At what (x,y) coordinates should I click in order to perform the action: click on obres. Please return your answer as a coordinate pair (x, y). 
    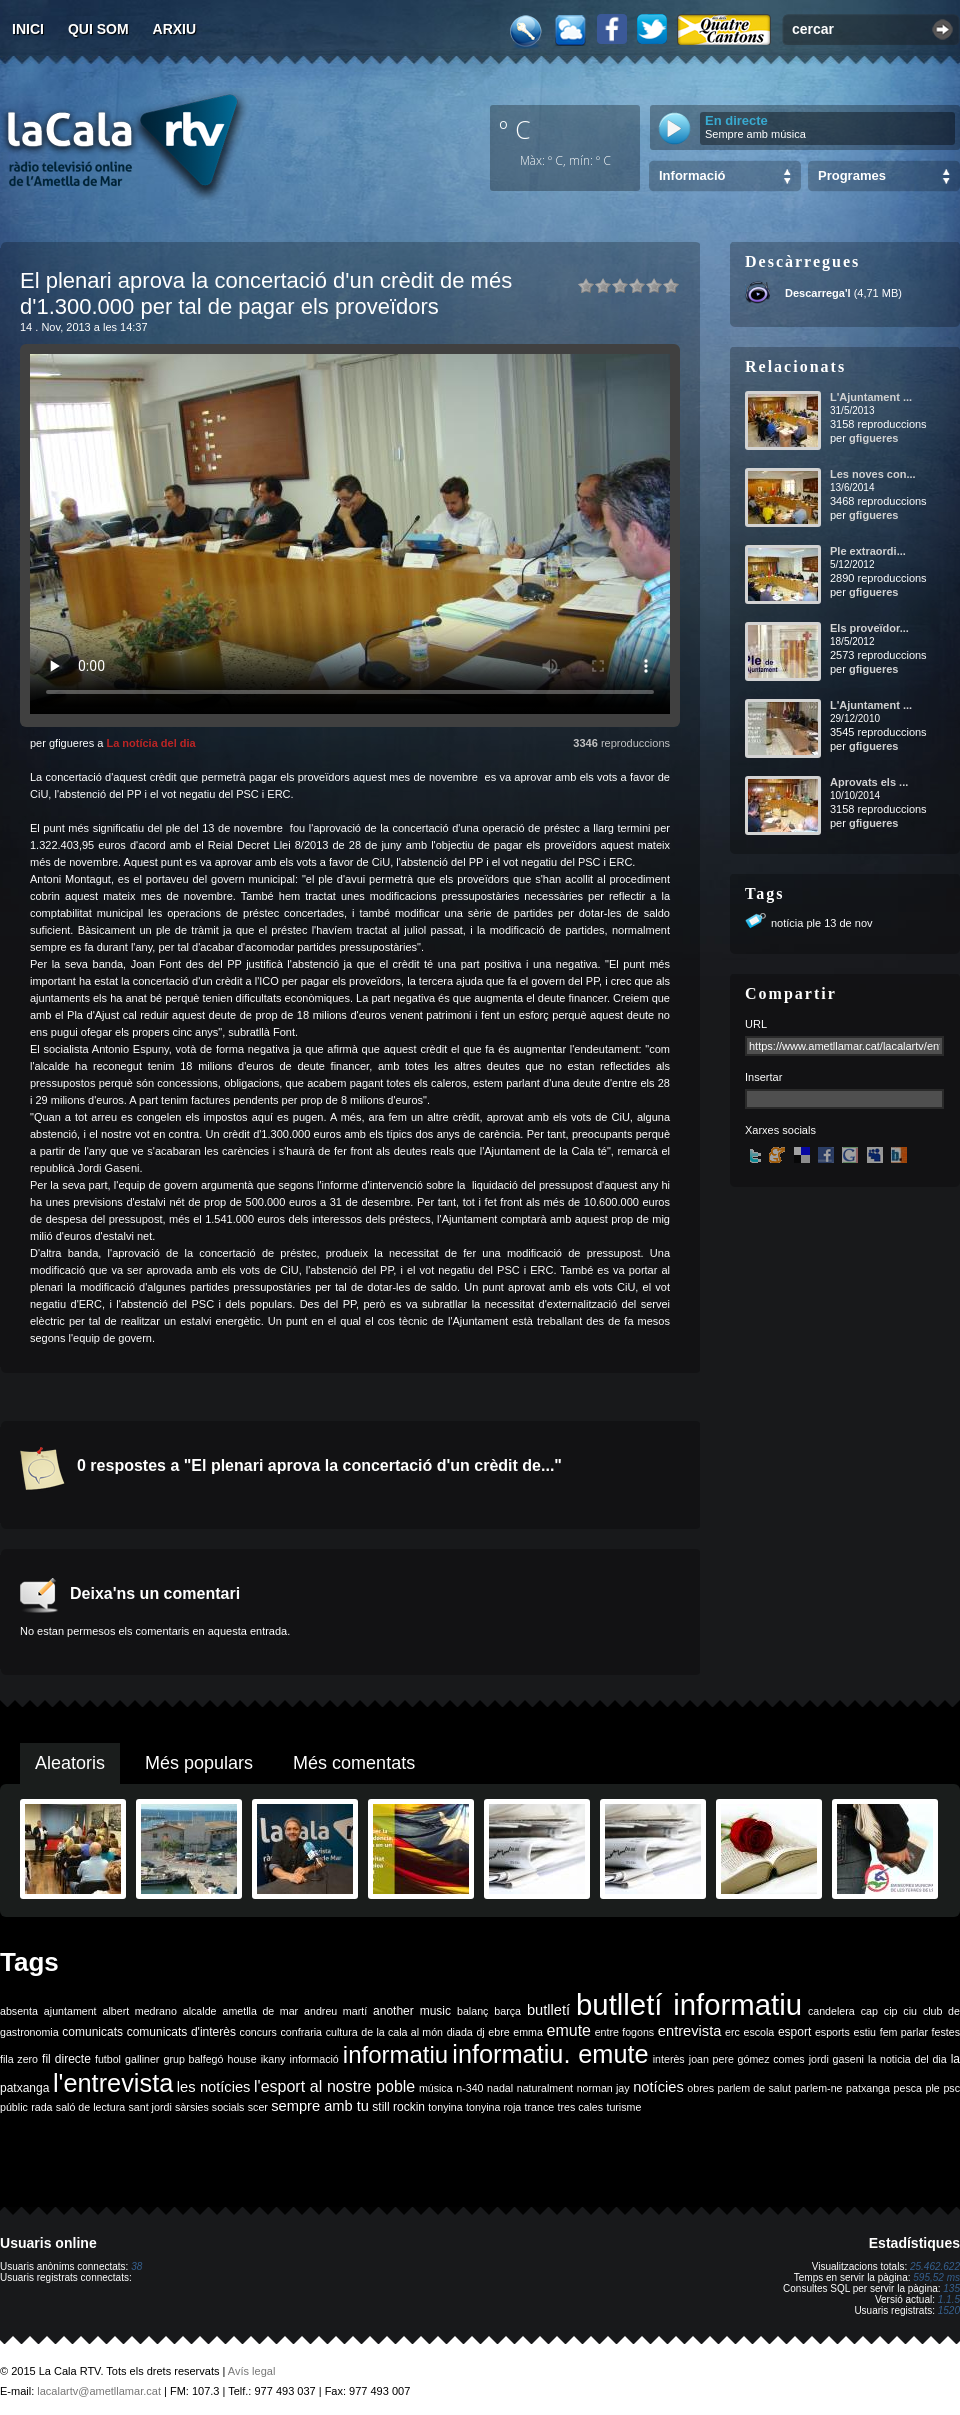
    Looking at the image, I should click on (700, 2088).